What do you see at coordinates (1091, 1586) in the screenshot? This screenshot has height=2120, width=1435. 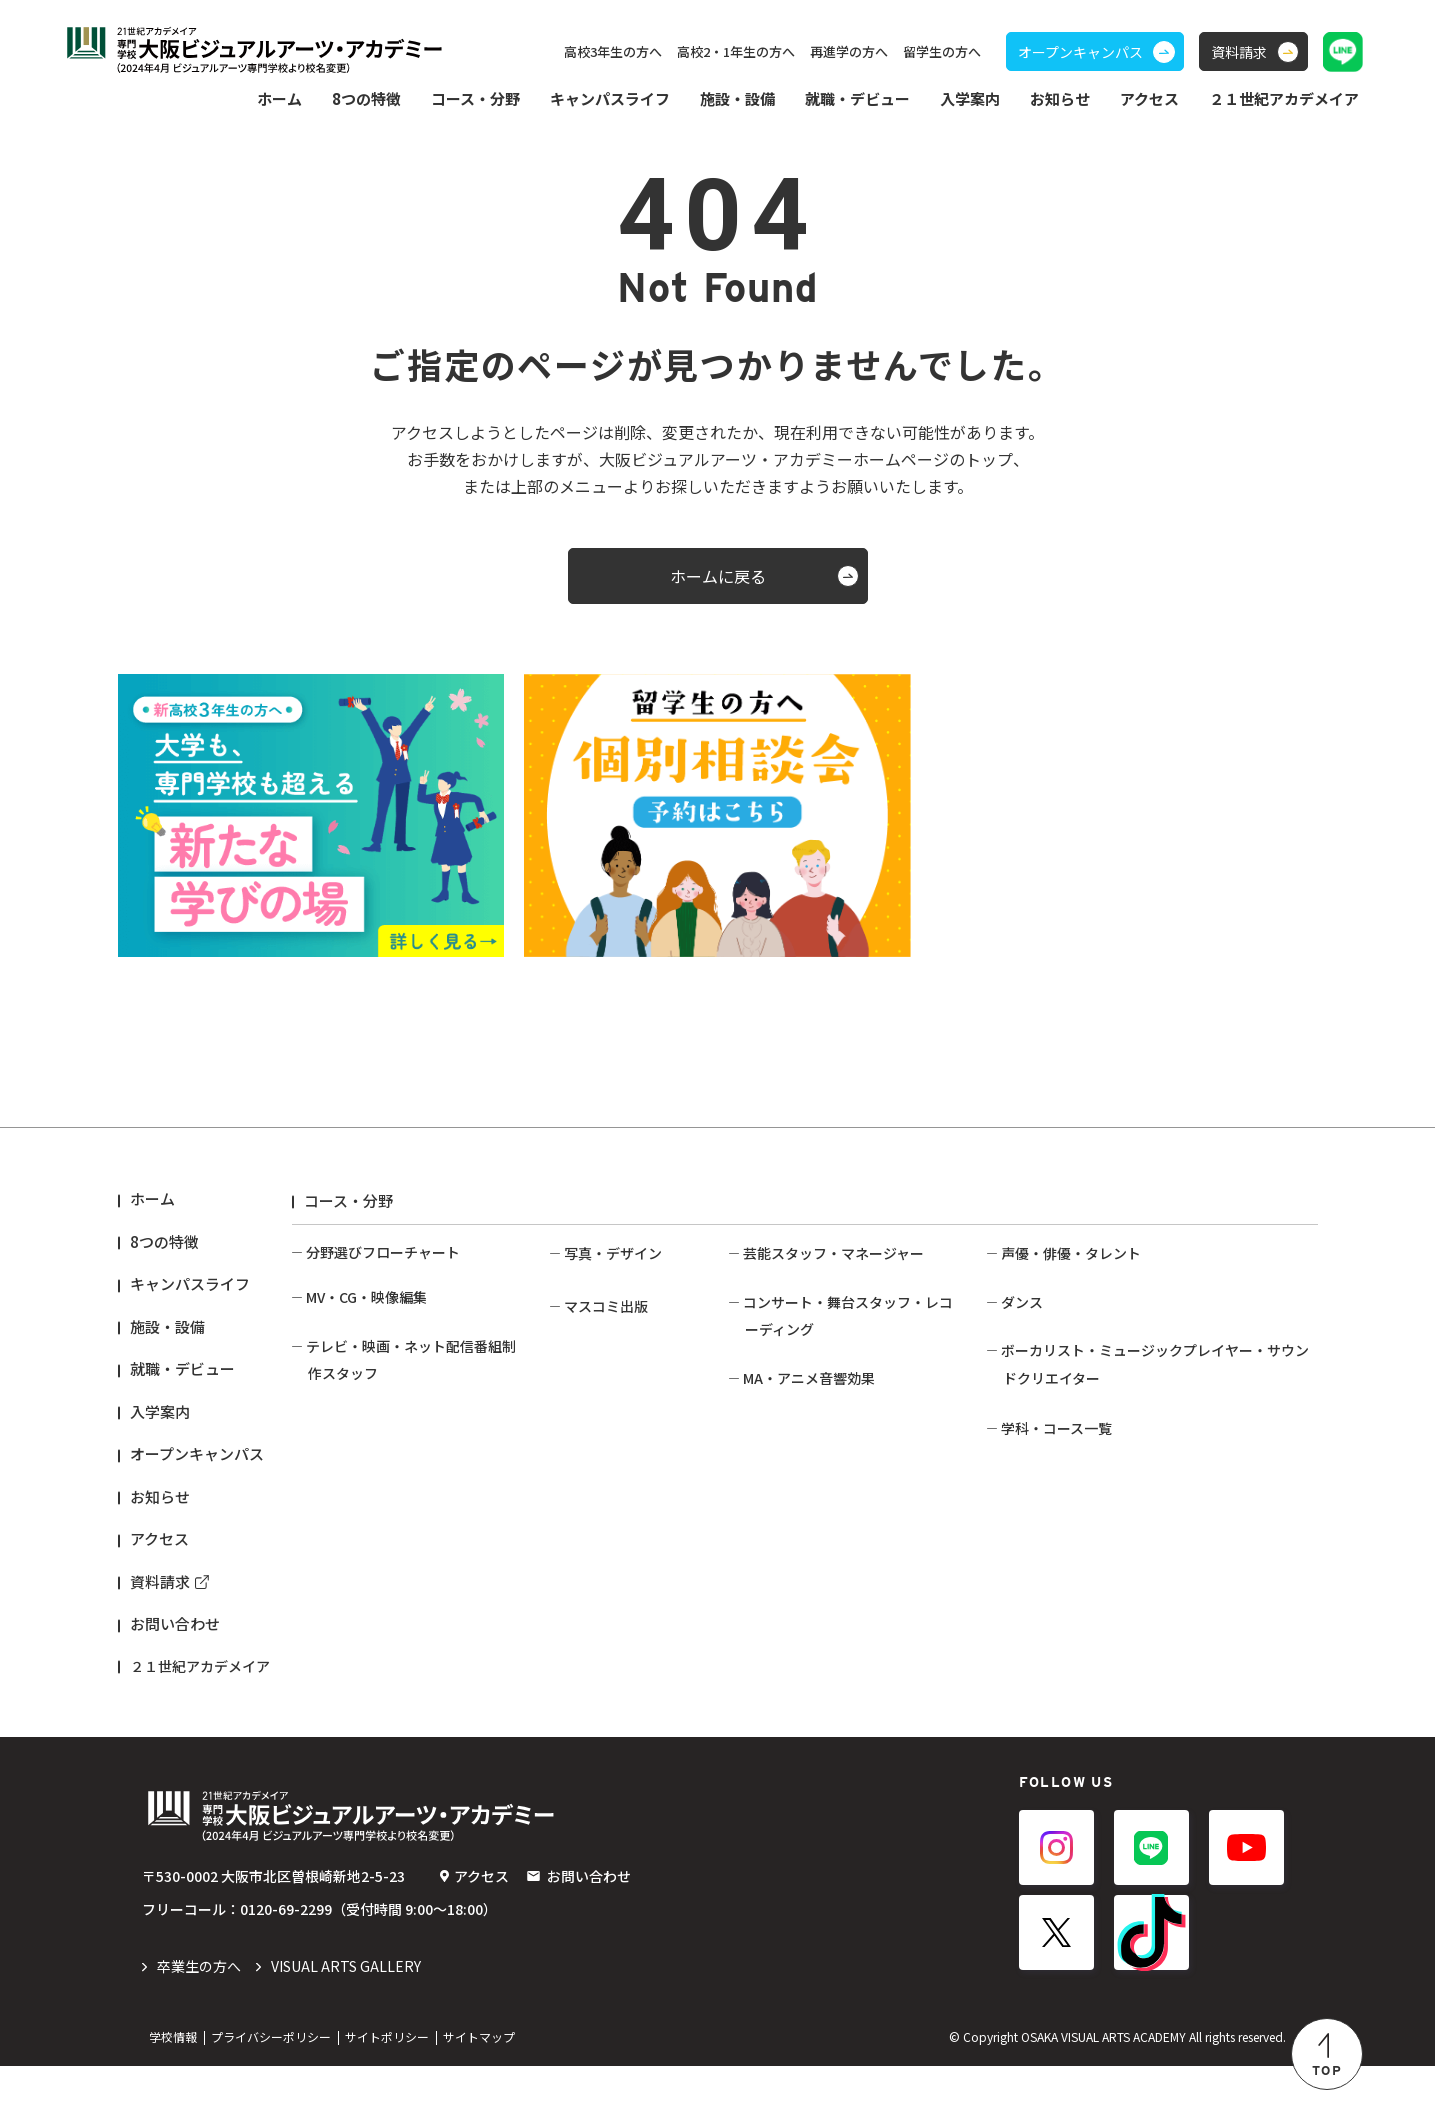 I see `サウンドクリエイターコース` at bounding box center [1091, 1586].